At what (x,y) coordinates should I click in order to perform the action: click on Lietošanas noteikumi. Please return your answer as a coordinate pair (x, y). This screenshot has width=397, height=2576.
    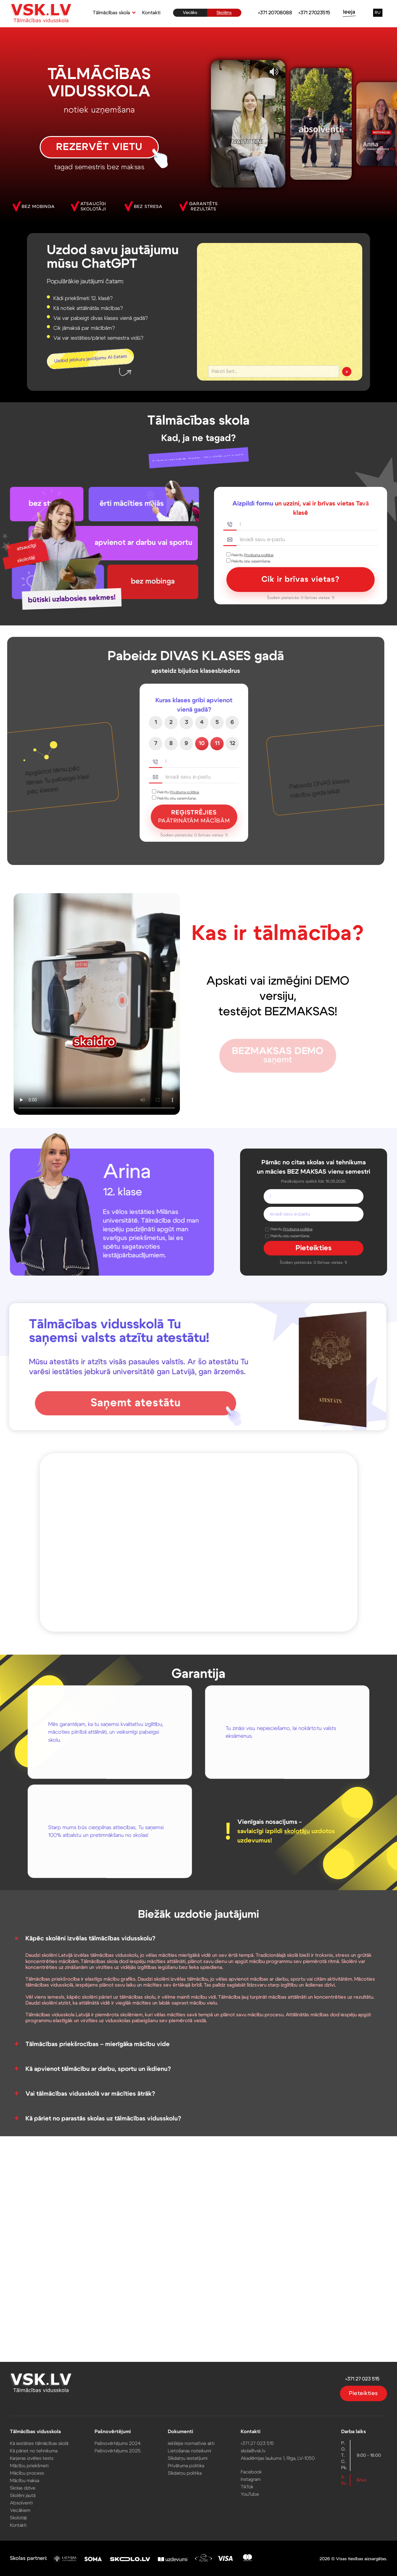
    Looking at the image, I should click on (190, 2451).